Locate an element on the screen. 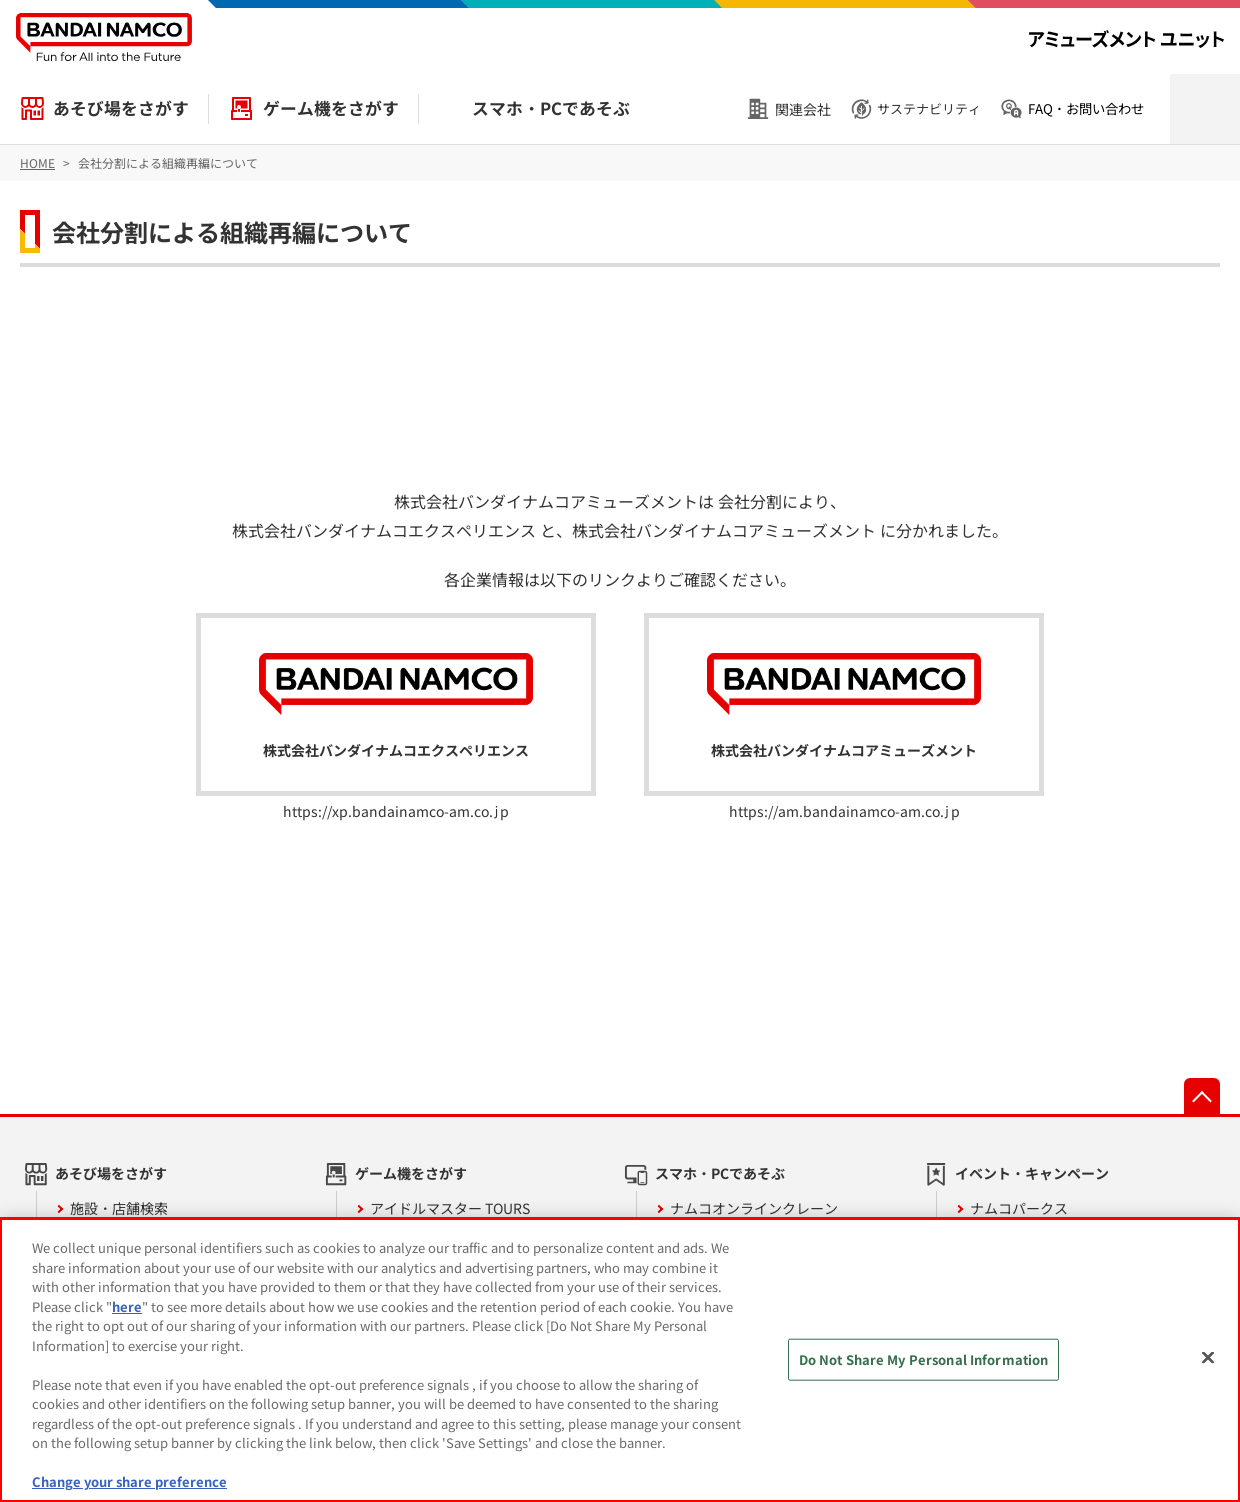 This screenshot has height=1502, width=1240. サステナビリティ is located at coordinates (929, 108).